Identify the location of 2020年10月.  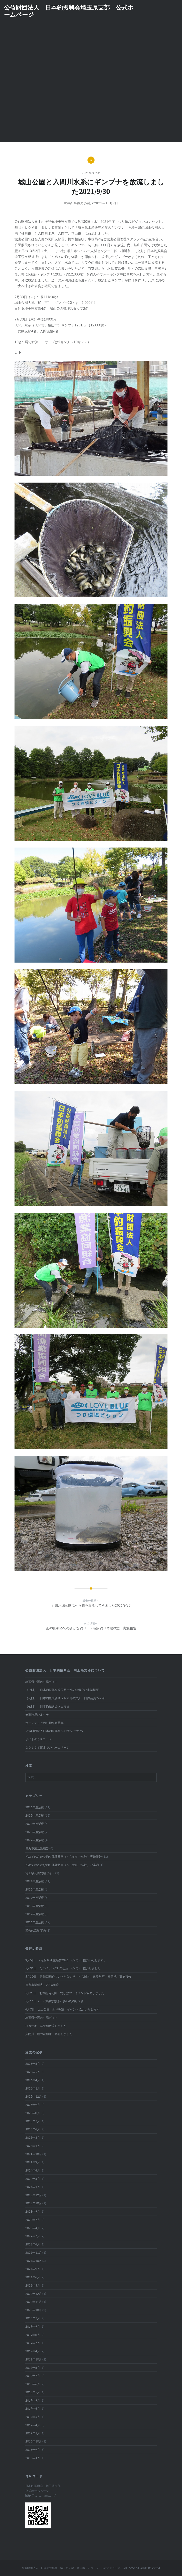
(33, 2310).